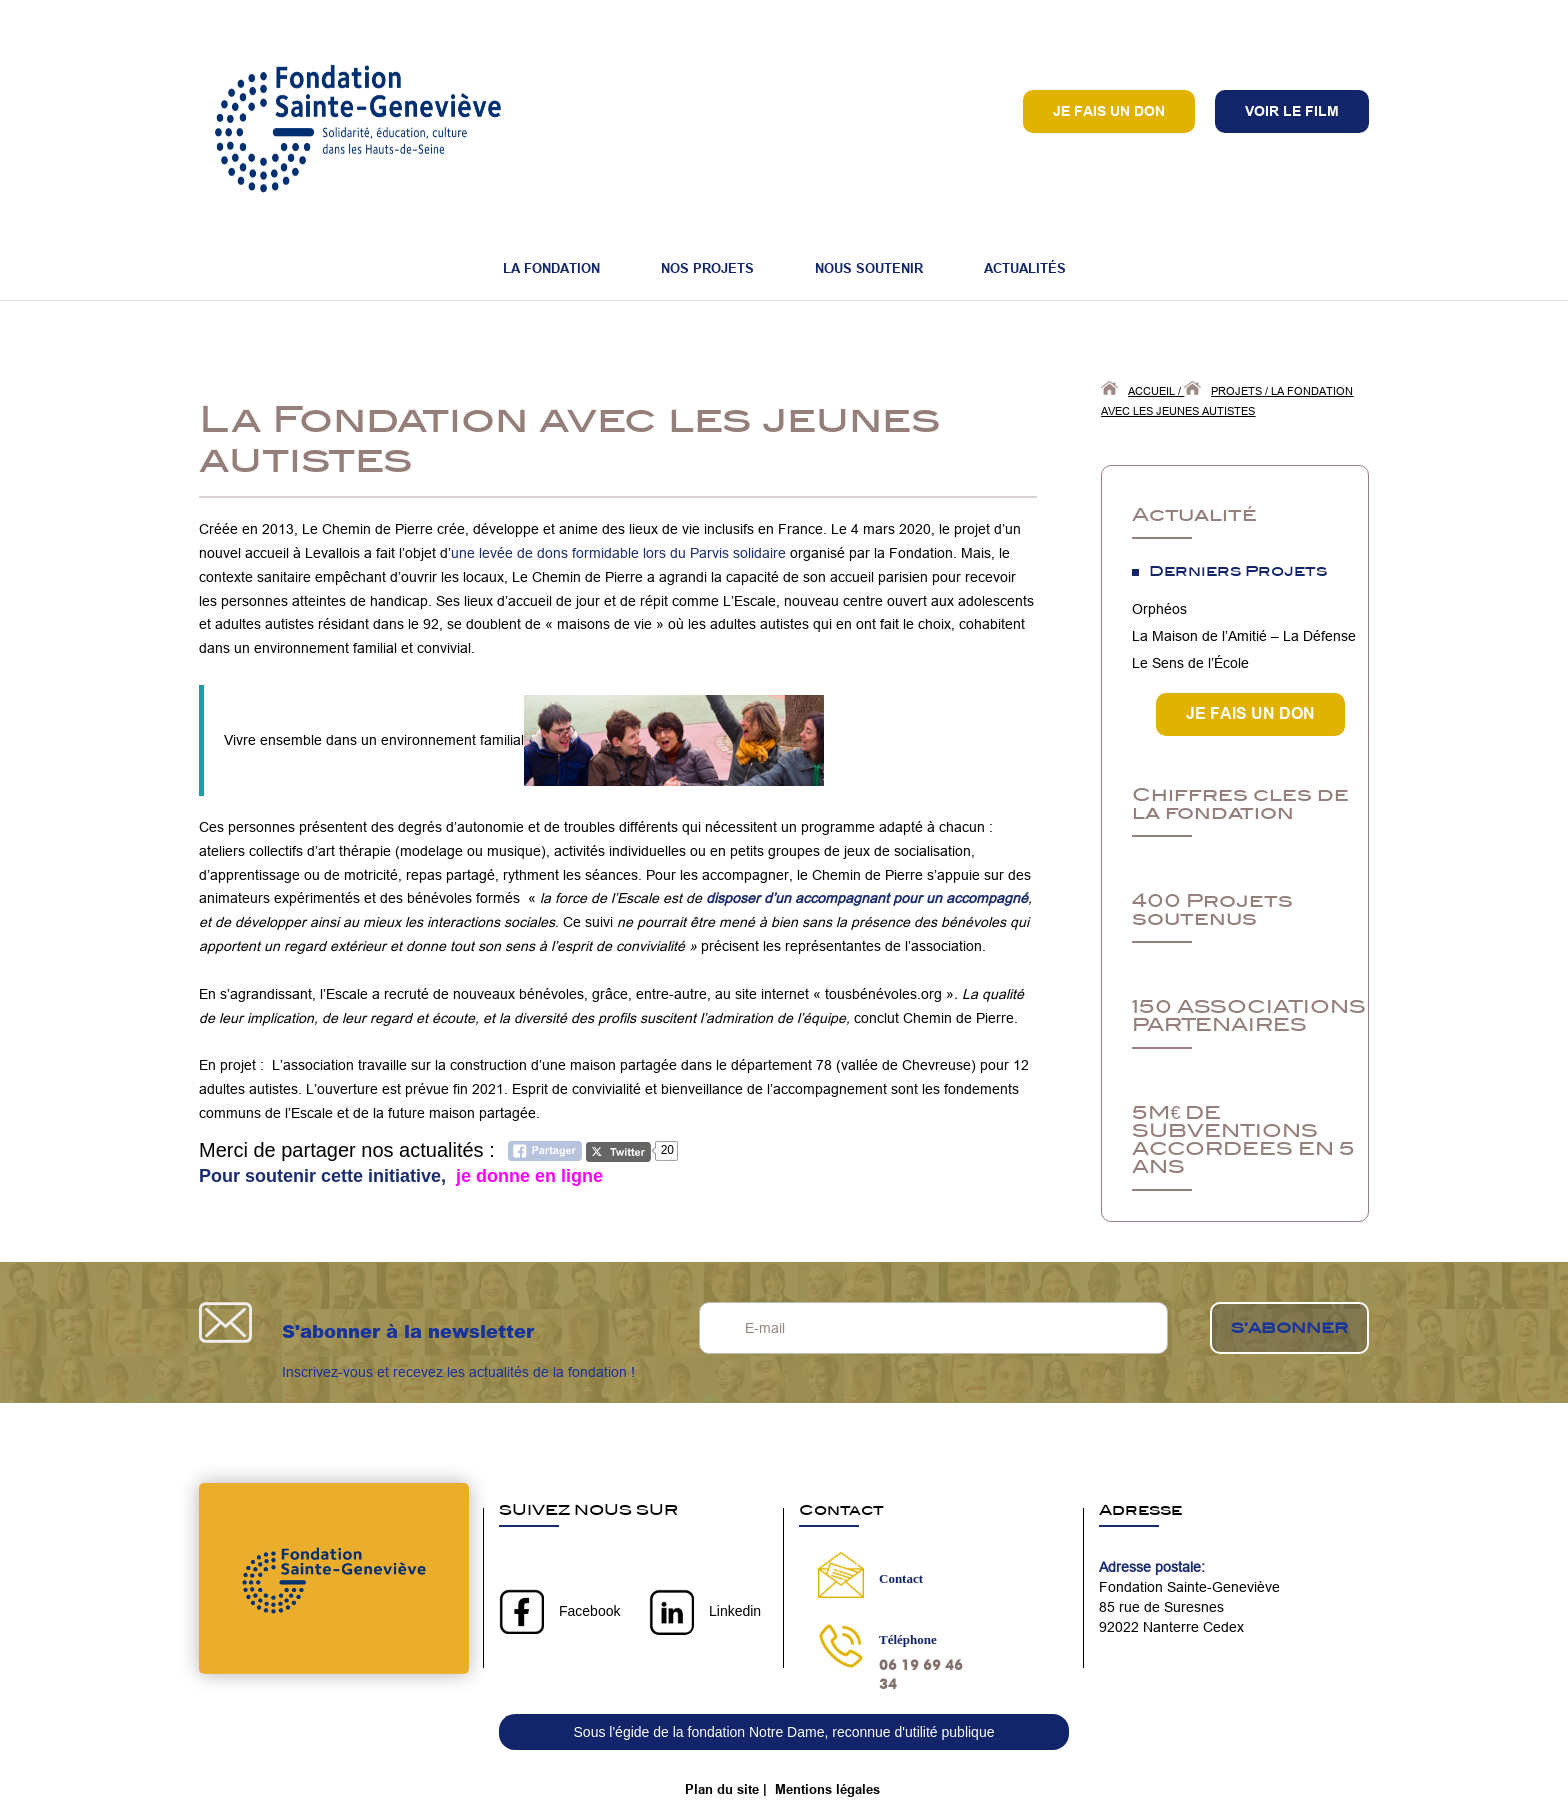 The image size is (1568, 1815). I want to click on Plan du site, so click(722, 1789).